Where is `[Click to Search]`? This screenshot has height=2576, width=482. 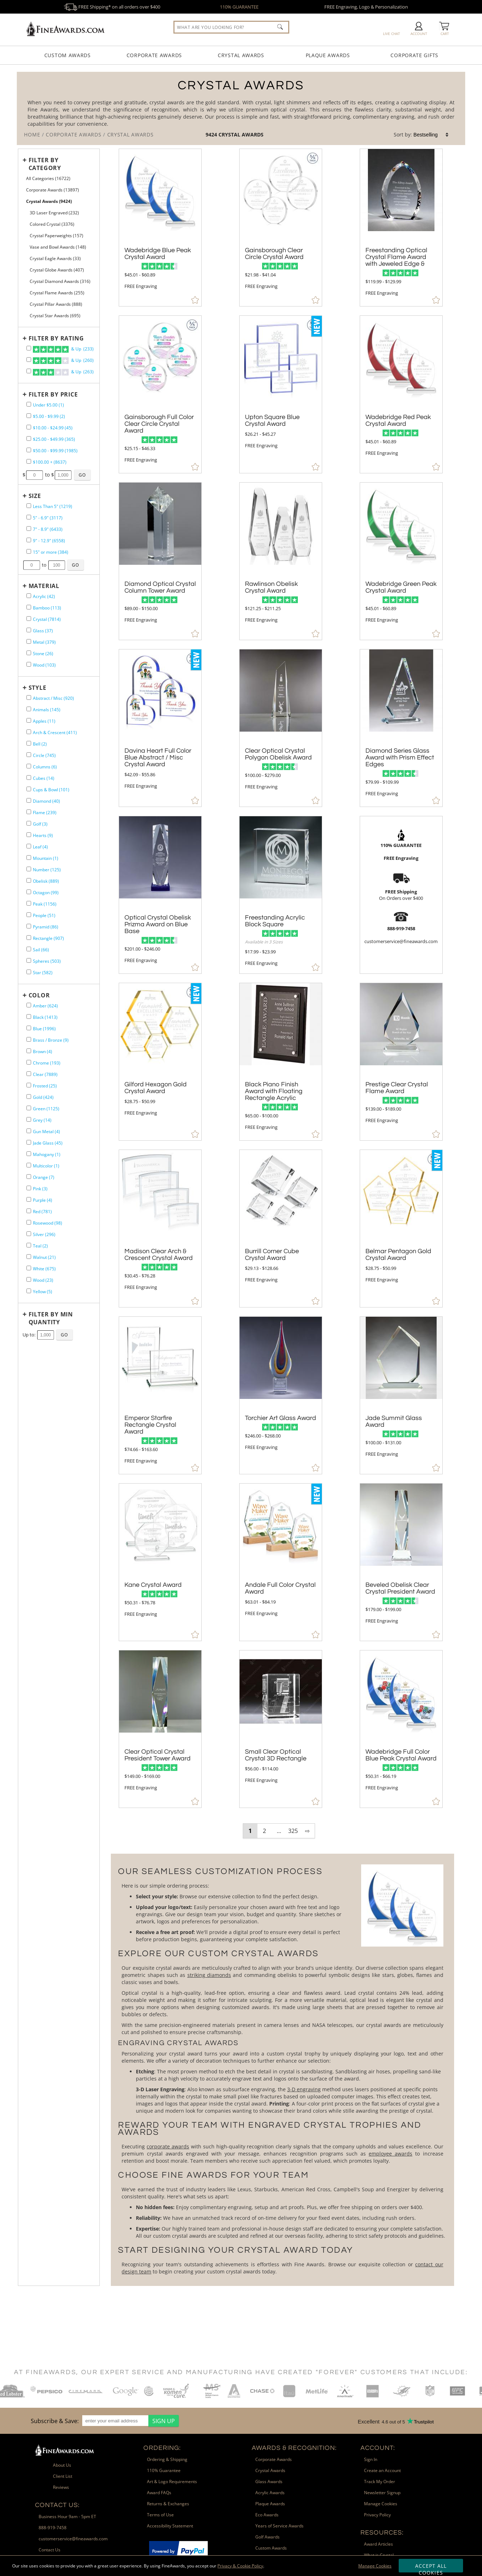 [Click to Search] is located at coordinates (280, 27).